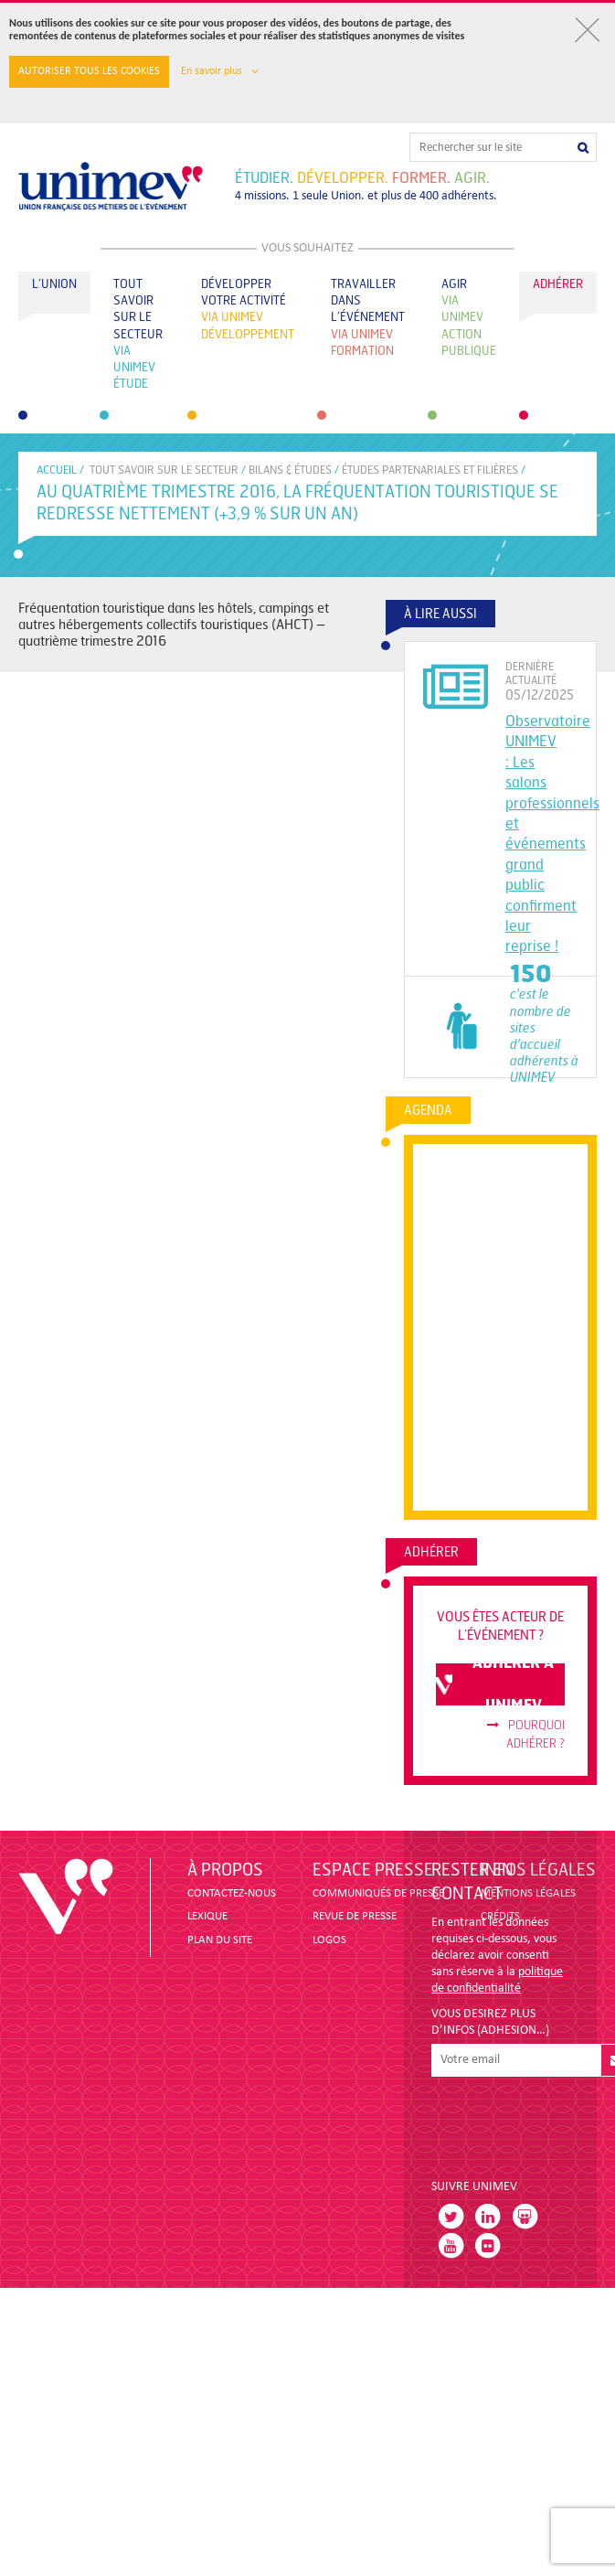  I want to click on revue de presse, so click(355, 1916).